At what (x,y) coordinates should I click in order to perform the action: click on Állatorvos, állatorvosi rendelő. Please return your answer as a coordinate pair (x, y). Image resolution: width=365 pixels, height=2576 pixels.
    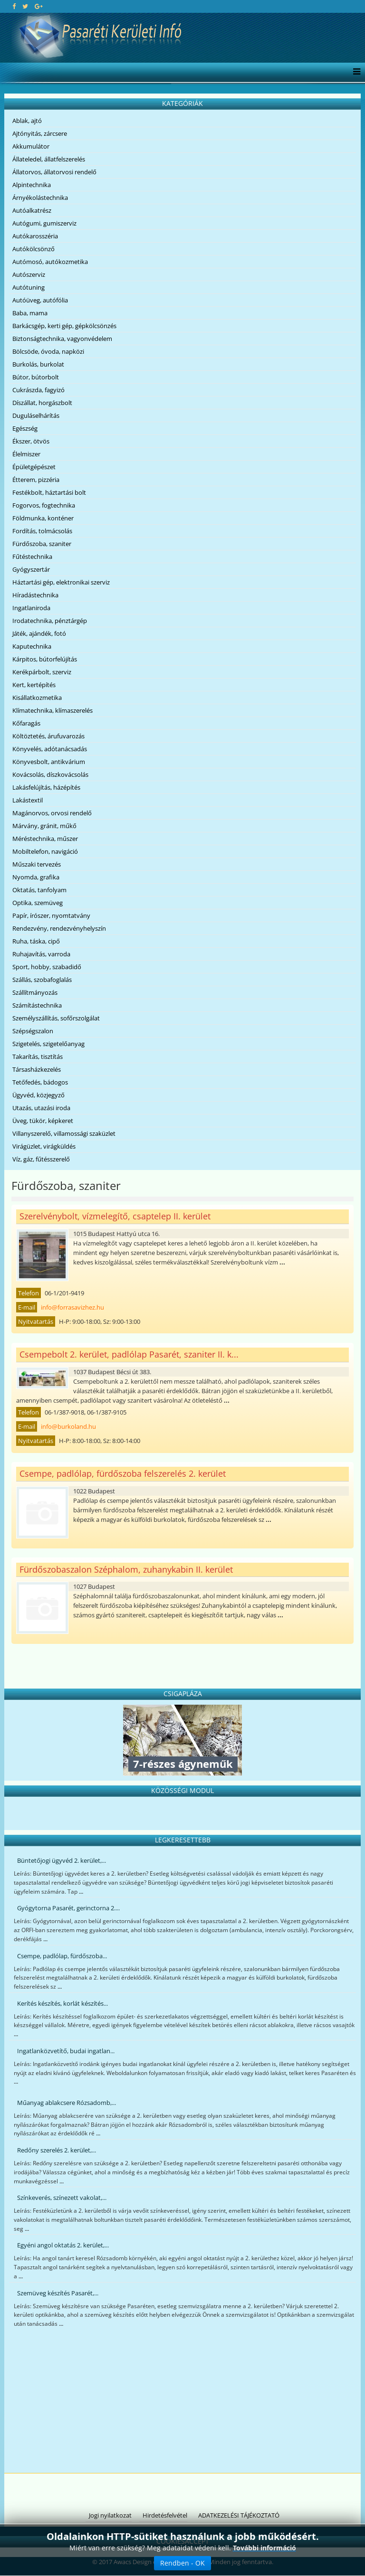
    Looking at the image, I should click on (54, 172).